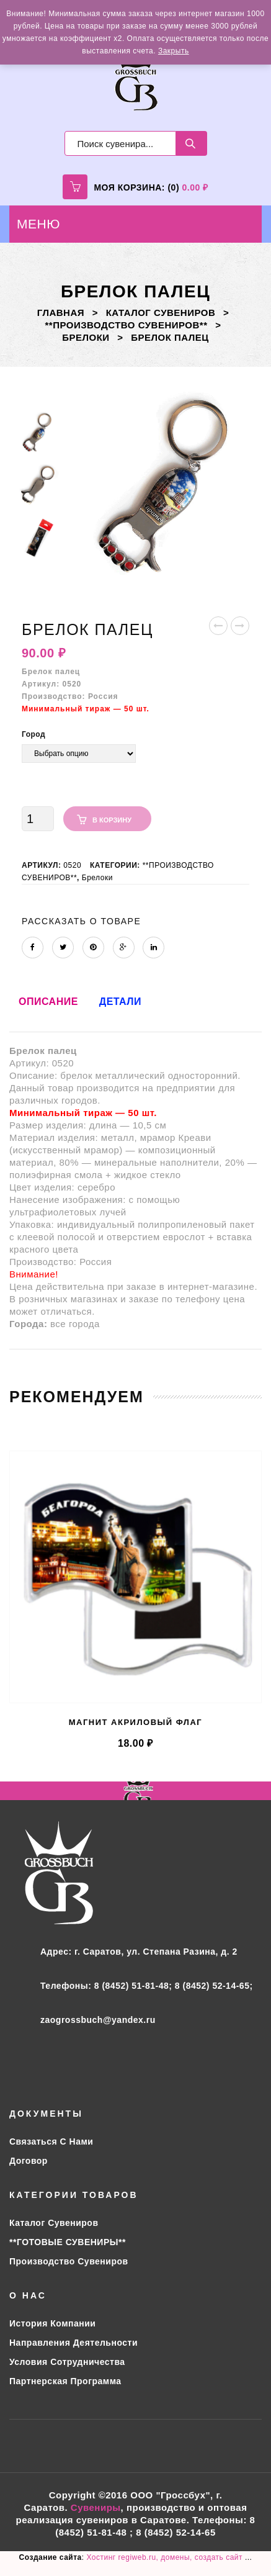 This screenshot has width=271, height=2576. I want to click on Значок закатной д=38 мм, so click(240, 627).